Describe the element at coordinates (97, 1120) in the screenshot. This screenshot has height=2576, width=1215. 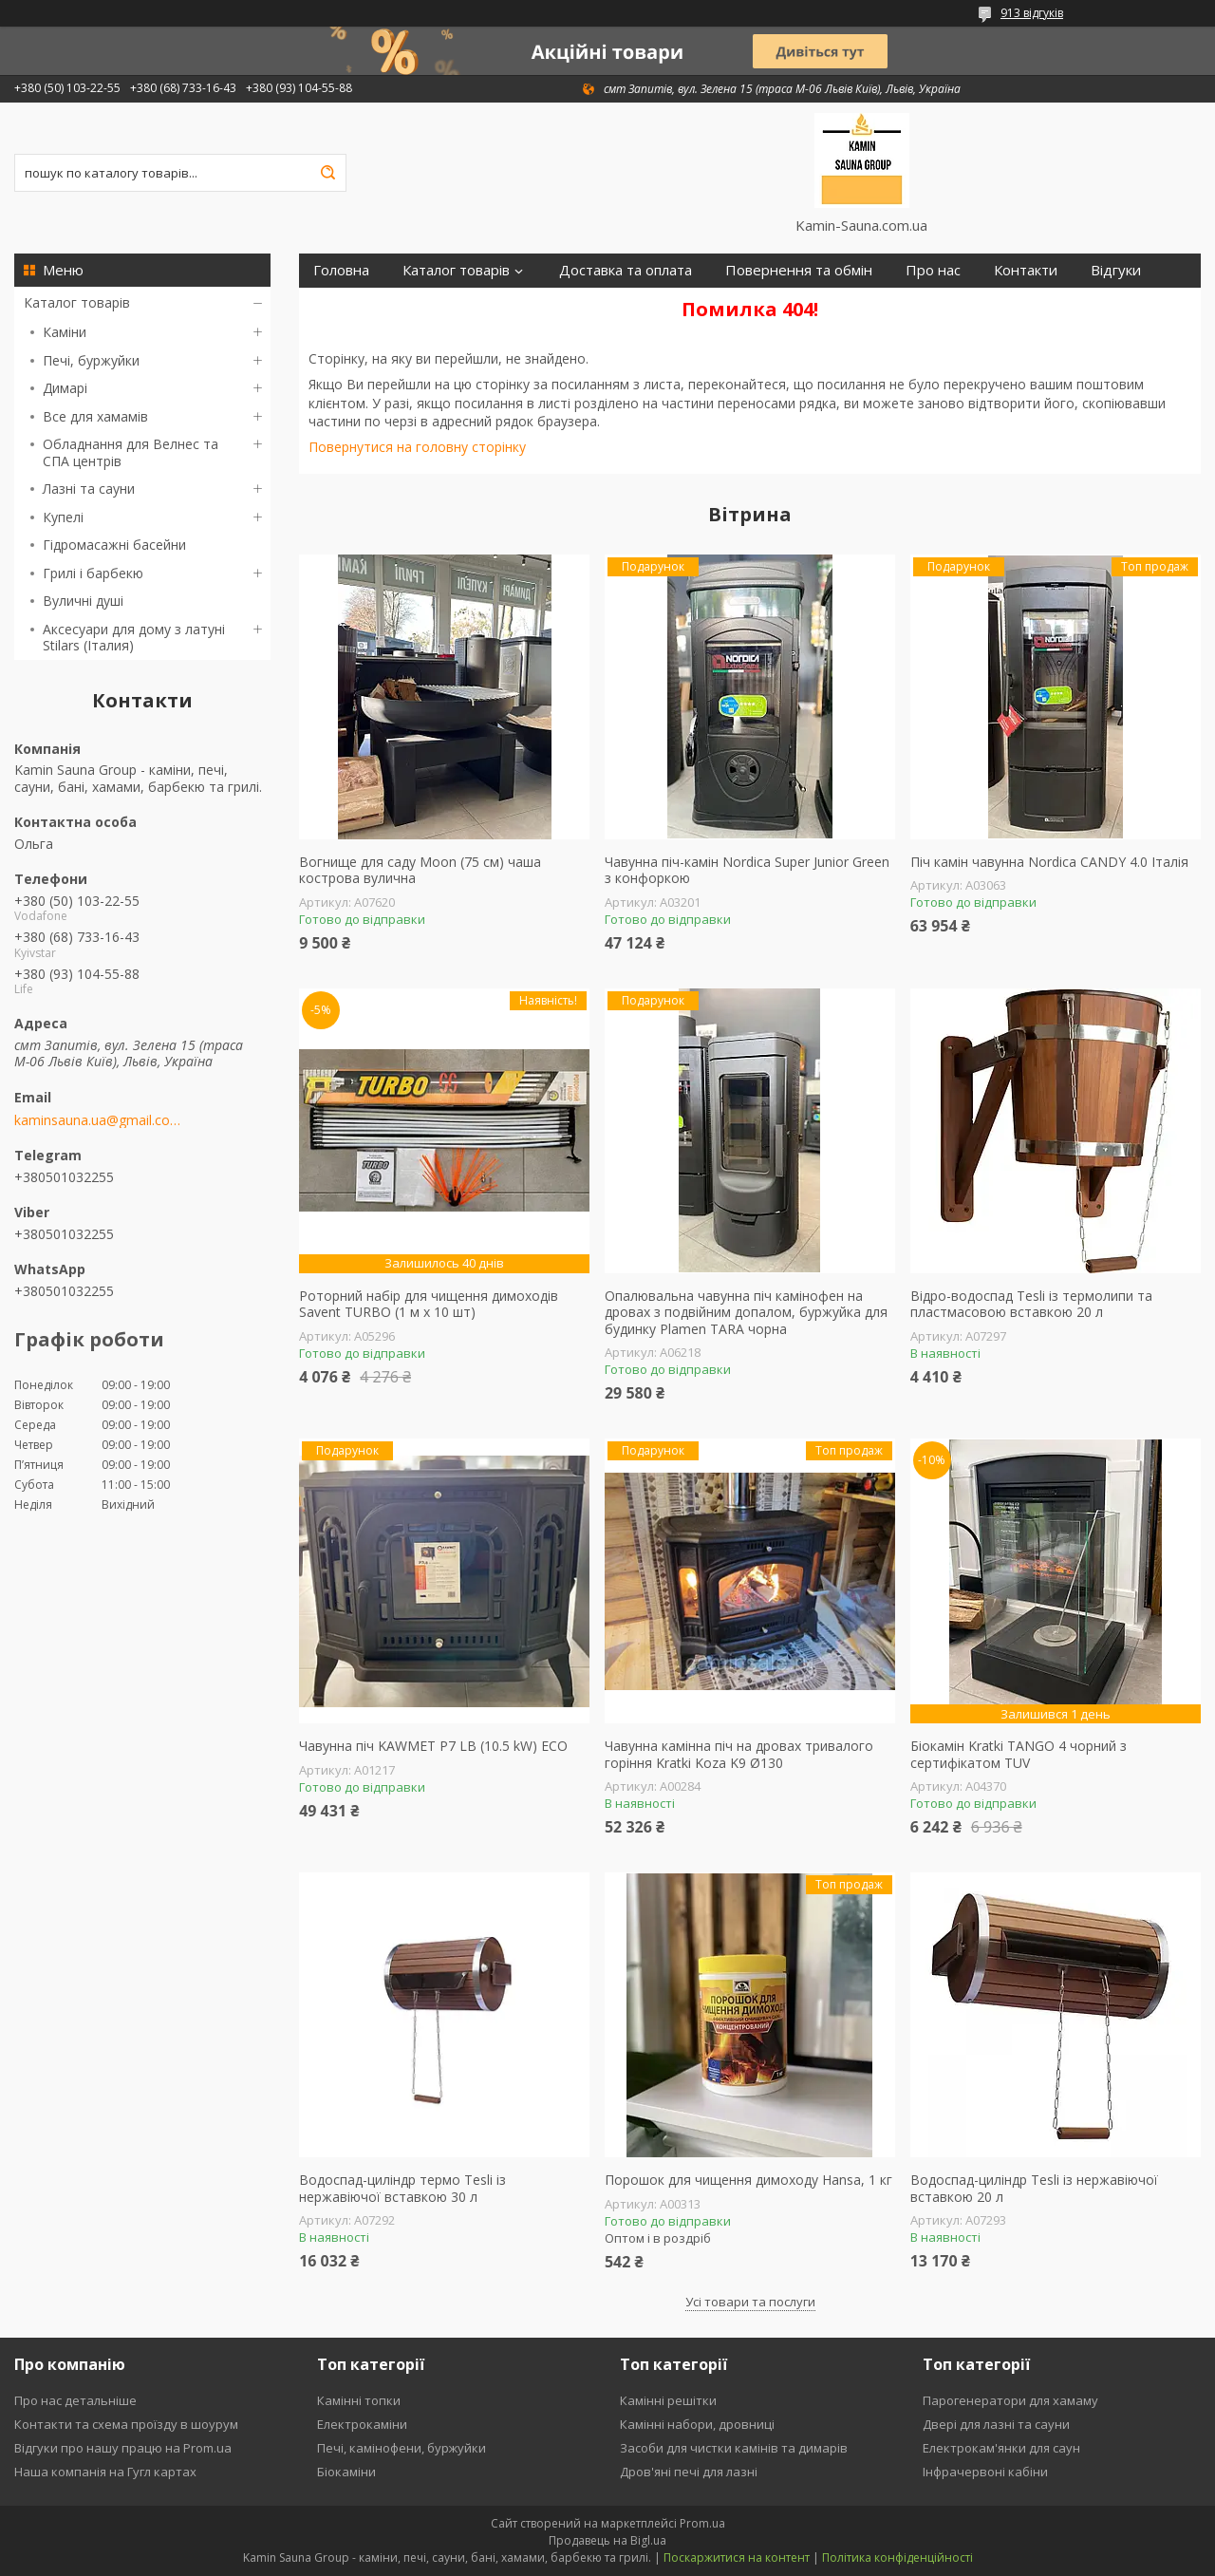
I see `kaminsauna.ua@gmail.com` at that location.